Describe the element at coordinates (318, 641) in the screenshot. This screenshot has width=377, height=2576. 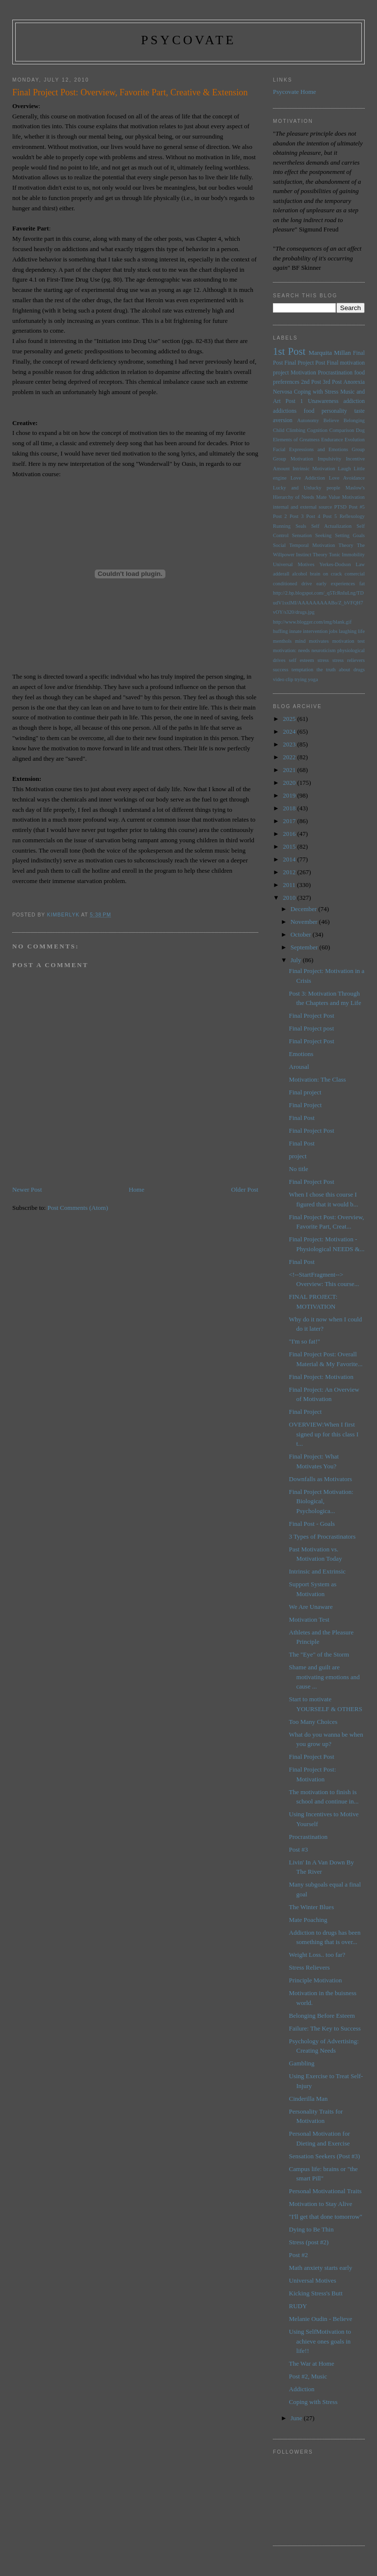
I see `motivates` at that location.